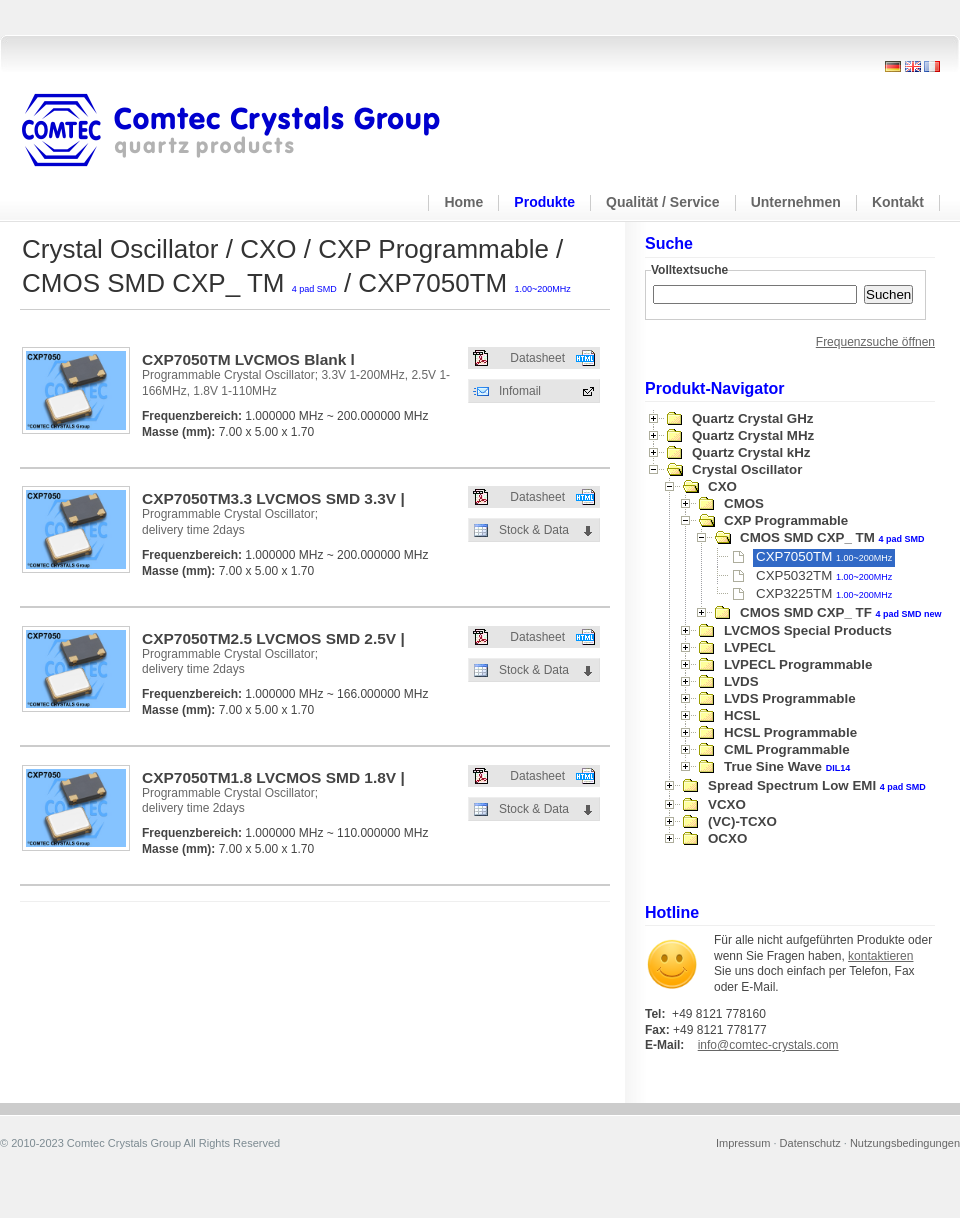 The height and width of the screenshot is (1218, 960). Describe the element at coordinates (753, 435) in the screenshot. I see `Quartz Crystal MHz` at that location.